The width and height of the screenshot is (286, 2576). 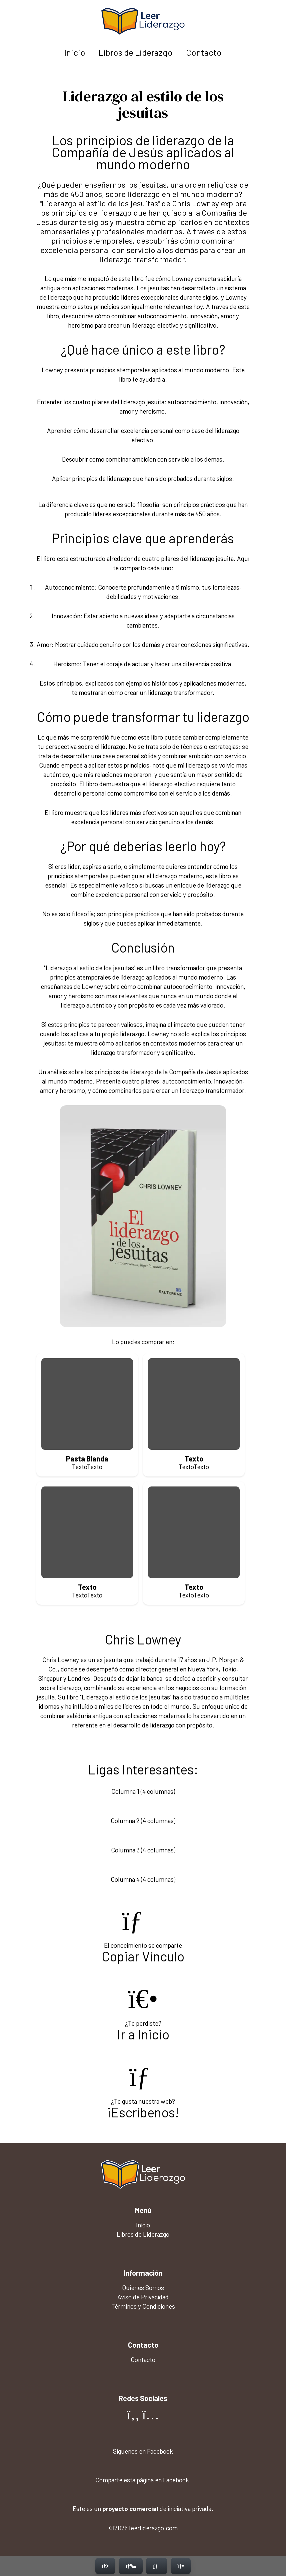 I want to click on [Inicio], so click(x=105, y=2566).